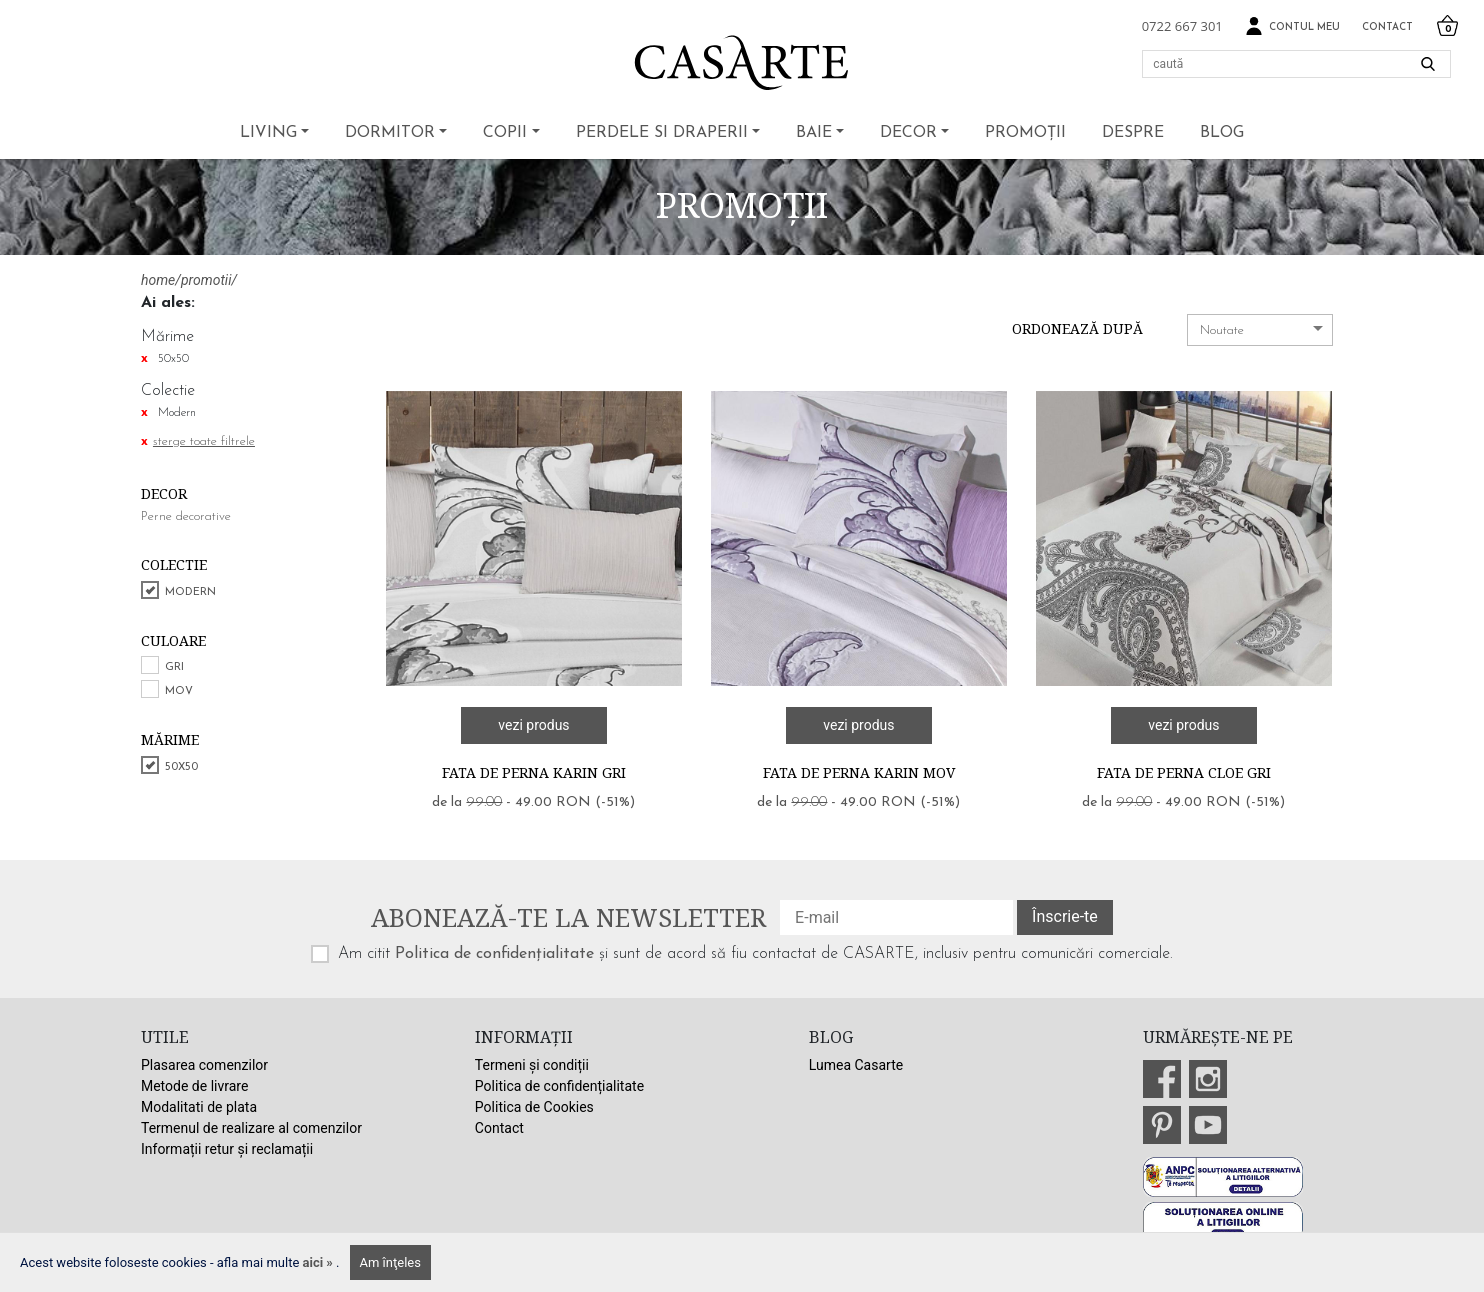 The height and width of the screenshot is (1292, 1484). I want to click on sterge toate filtrele, so click(204, 441).